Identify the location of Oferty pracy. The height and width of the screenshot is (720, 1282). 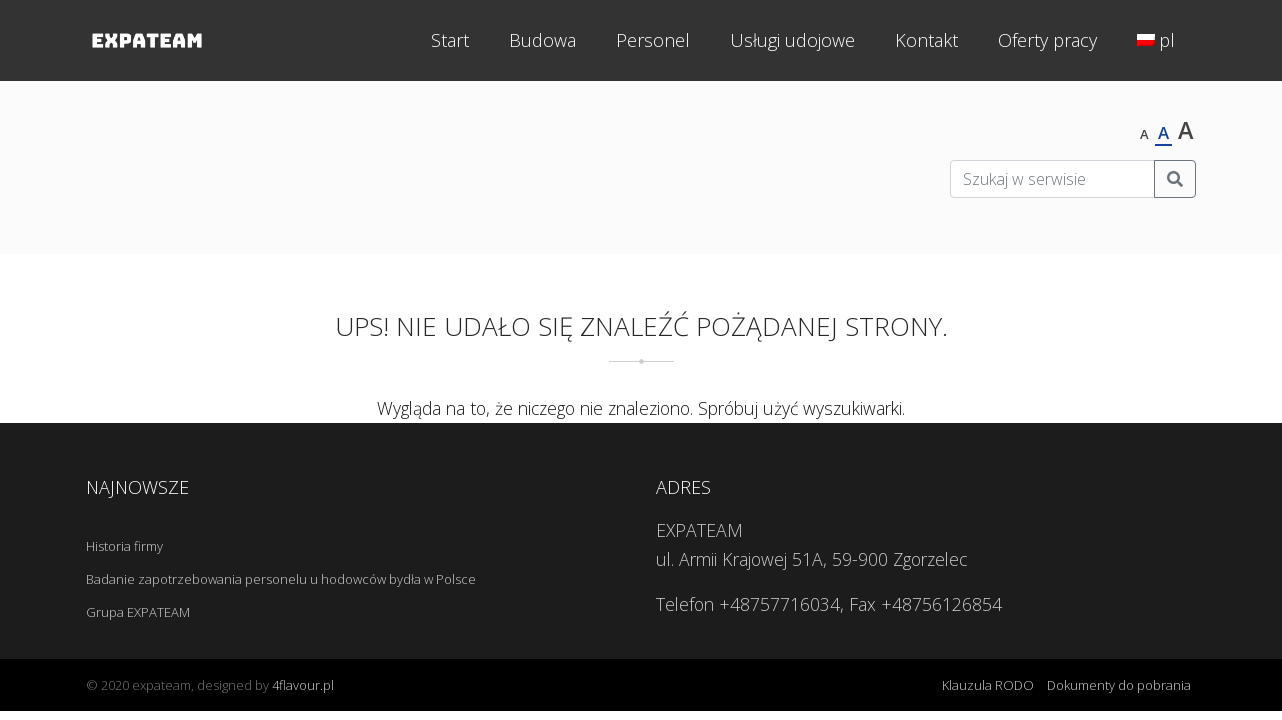
(1047, 40).